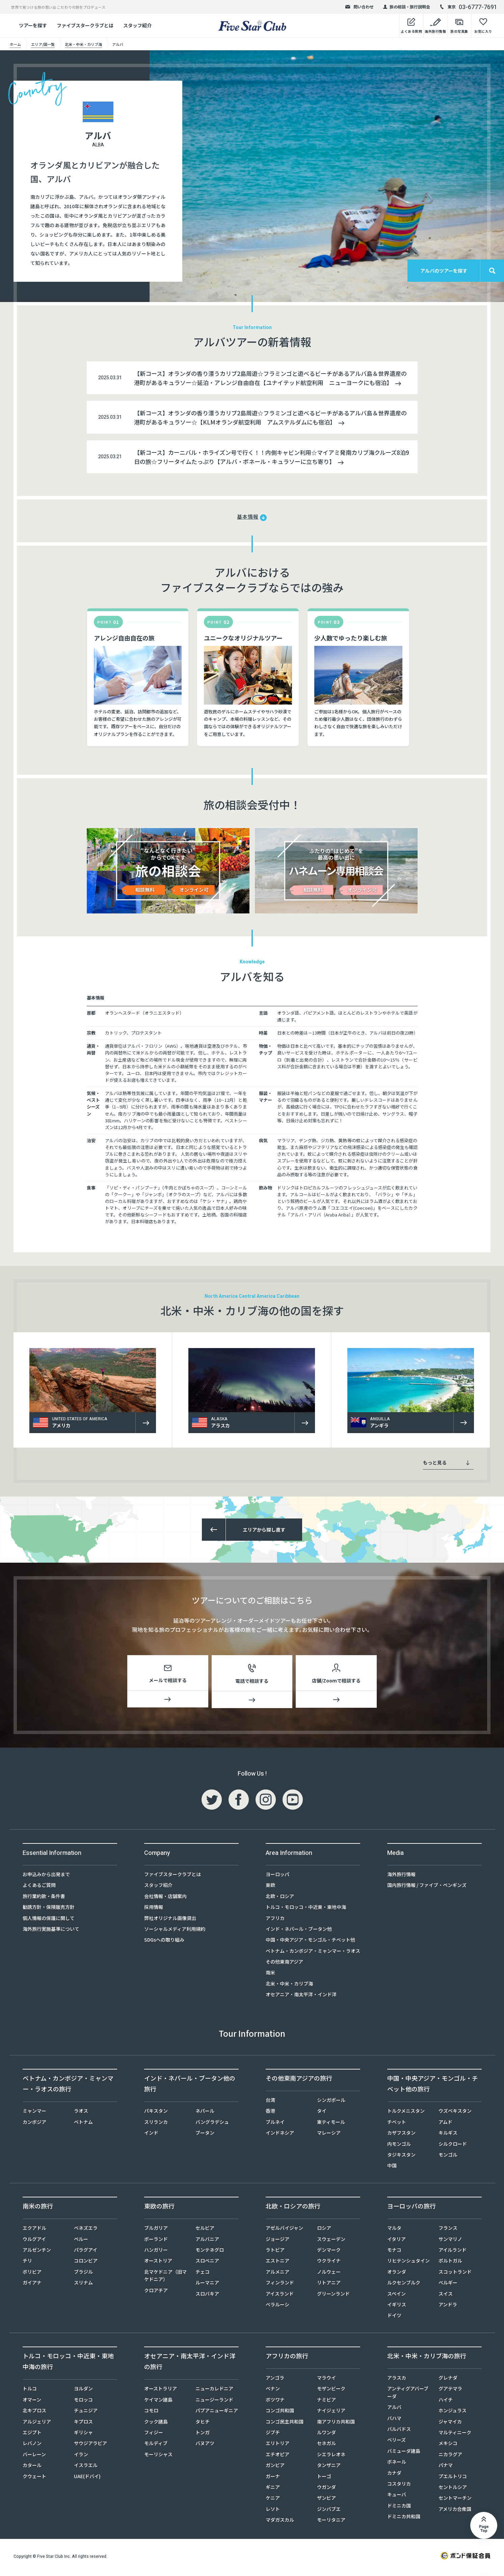  Describe the element at coordinates (275, 1920) in the screenshot. I see `アフリカ` at that location.